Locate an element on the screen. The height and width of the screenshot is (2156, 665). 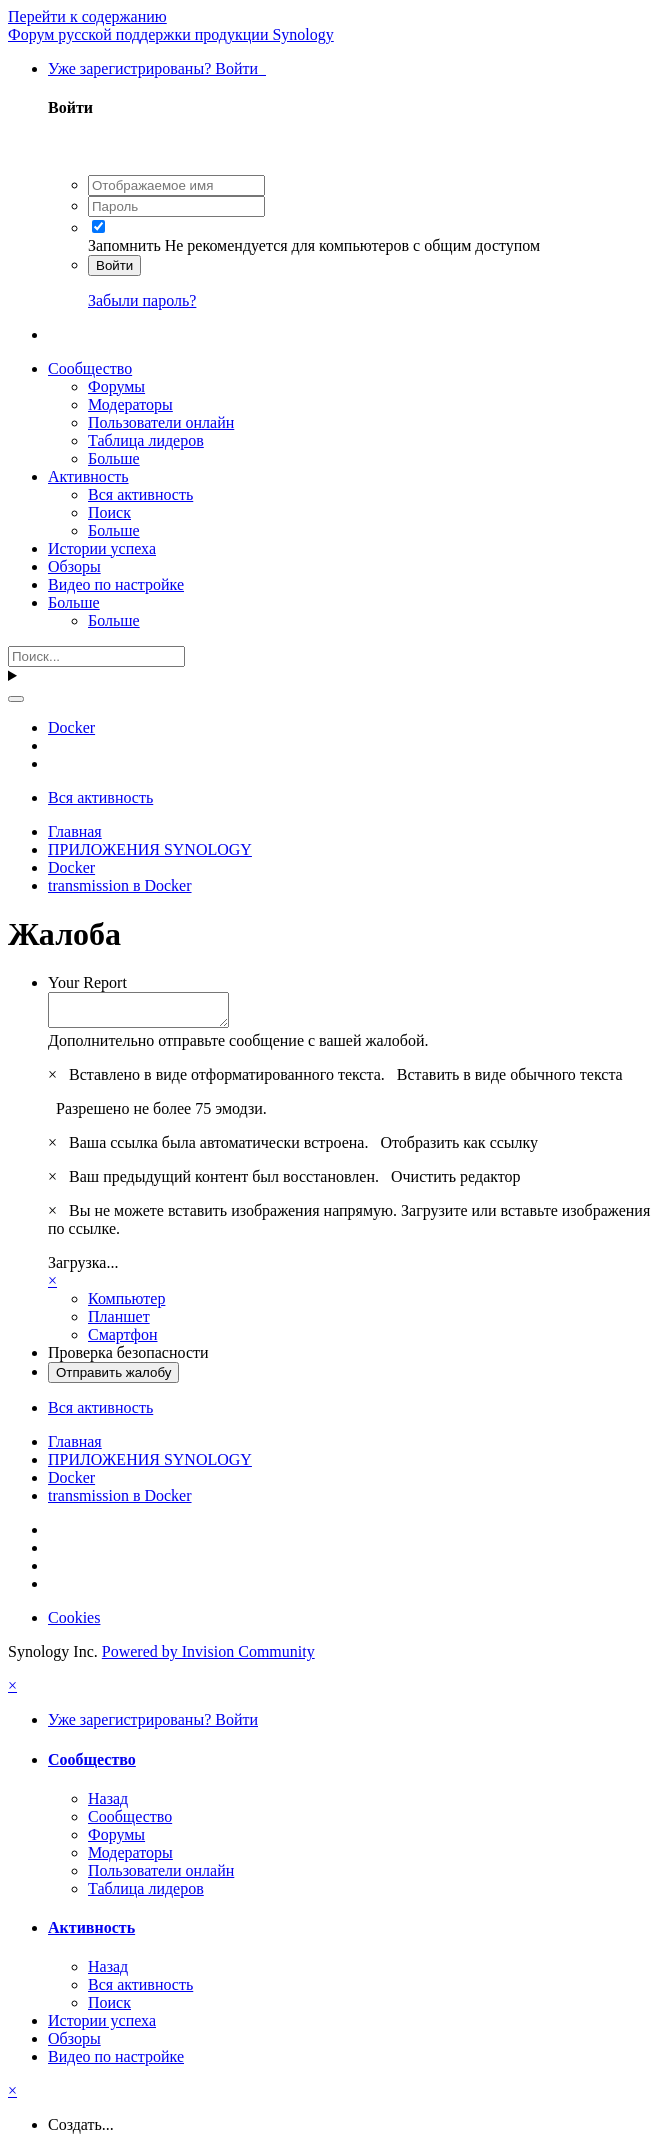
Сообщество is located at coordinates (90, 368).